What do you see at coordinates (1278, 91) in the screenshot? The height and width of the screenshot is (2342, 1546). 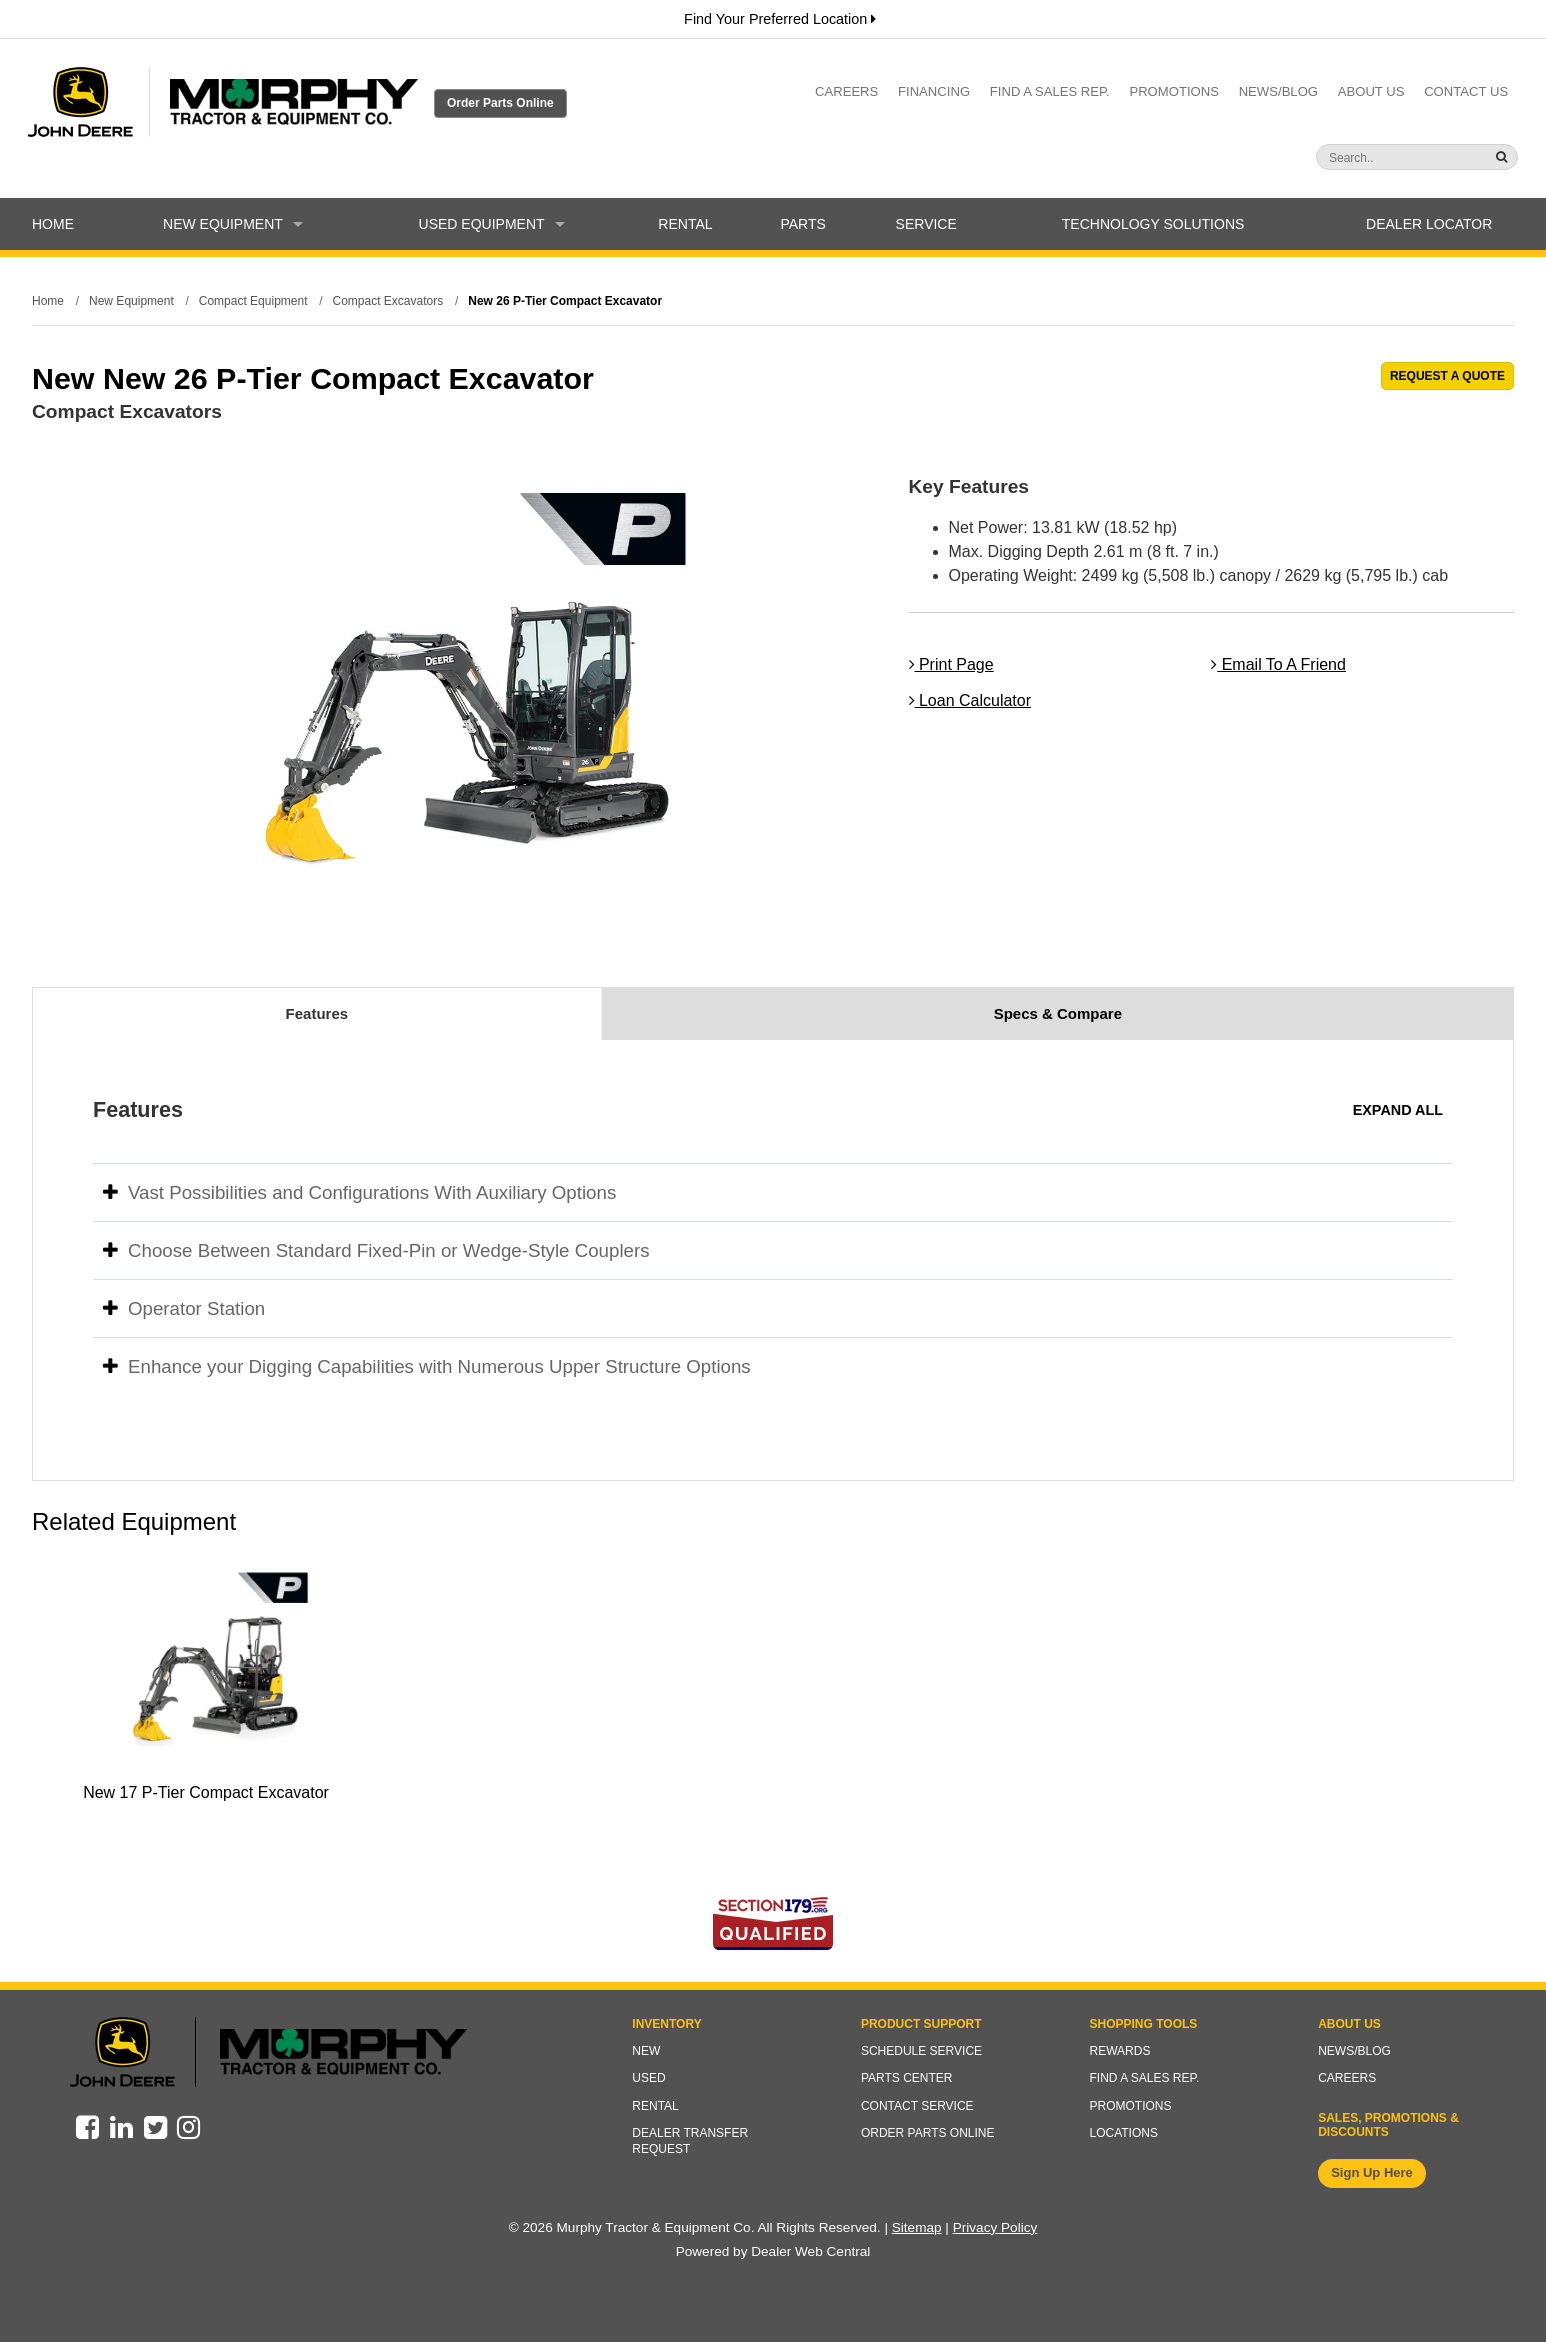 I see `News/Blog` at bounding box center [1278, 91].